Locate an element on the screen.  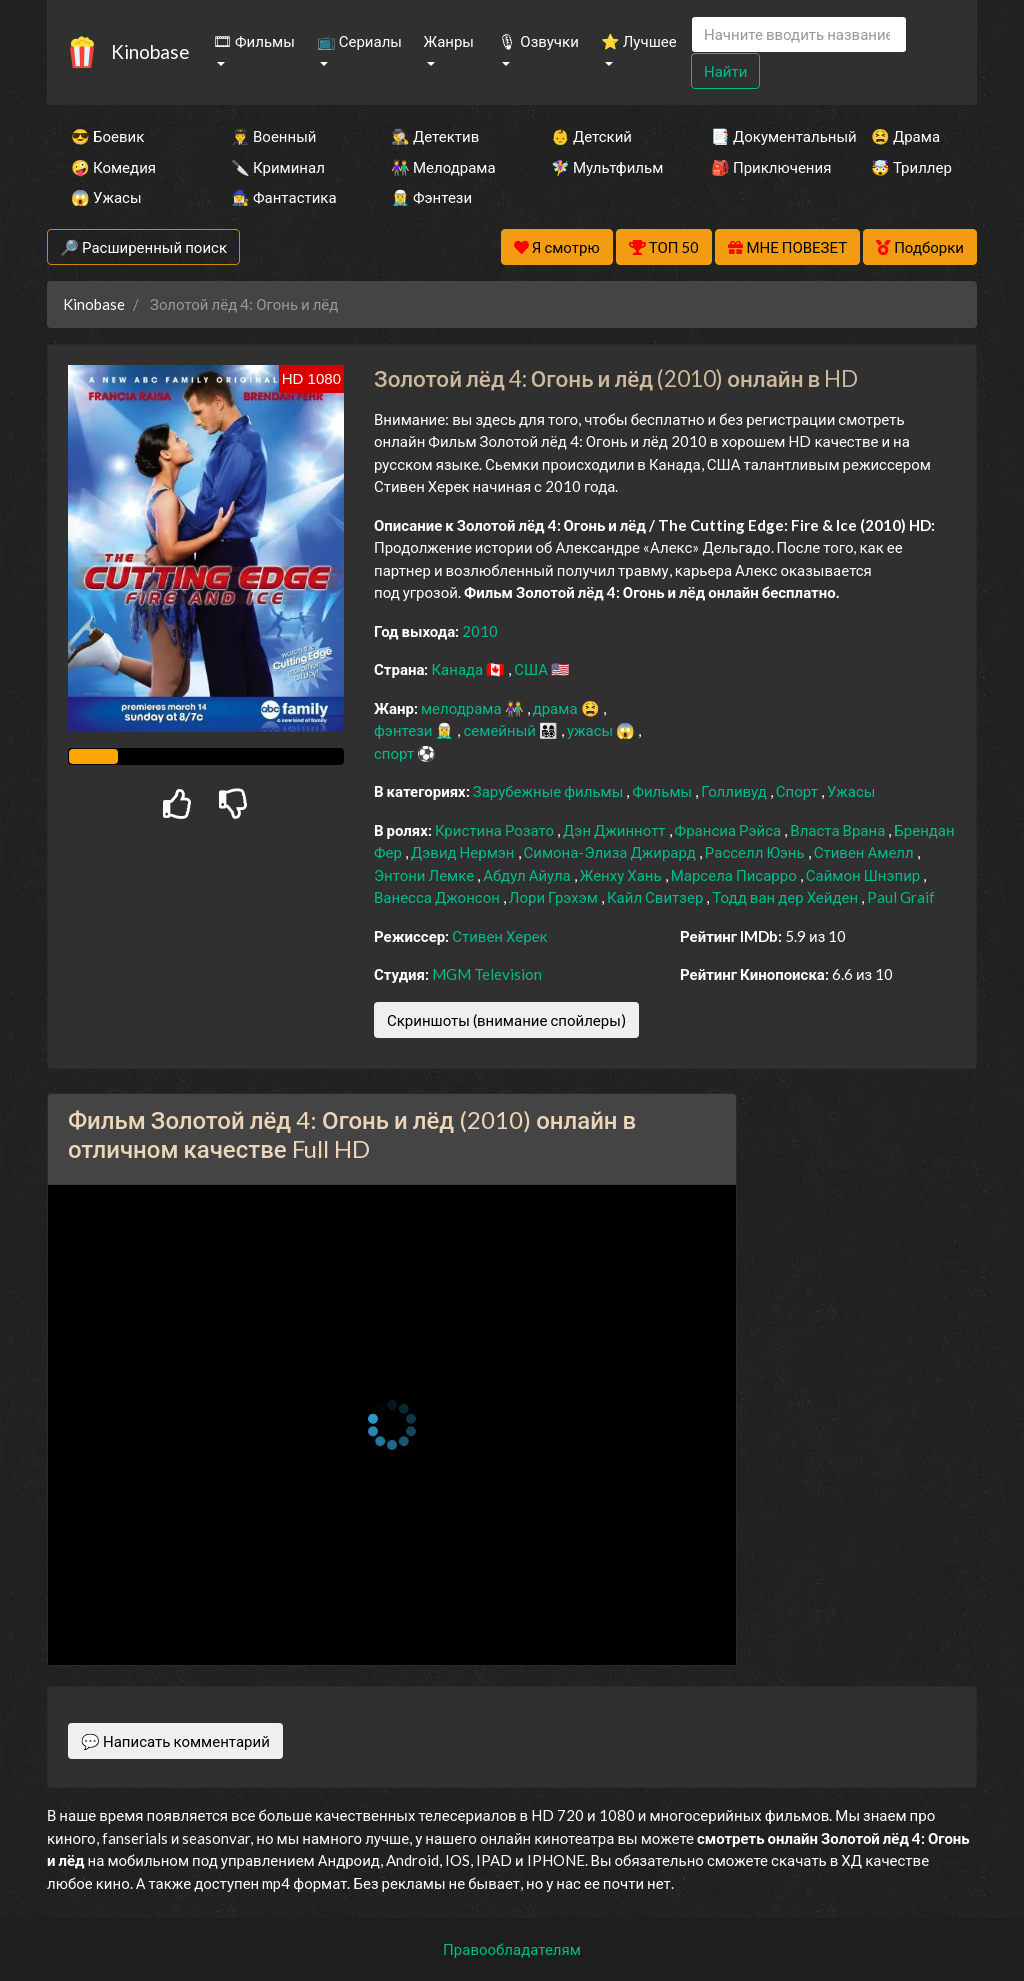
Тодд ван дер Хейден is located at coordinates (786, 897).